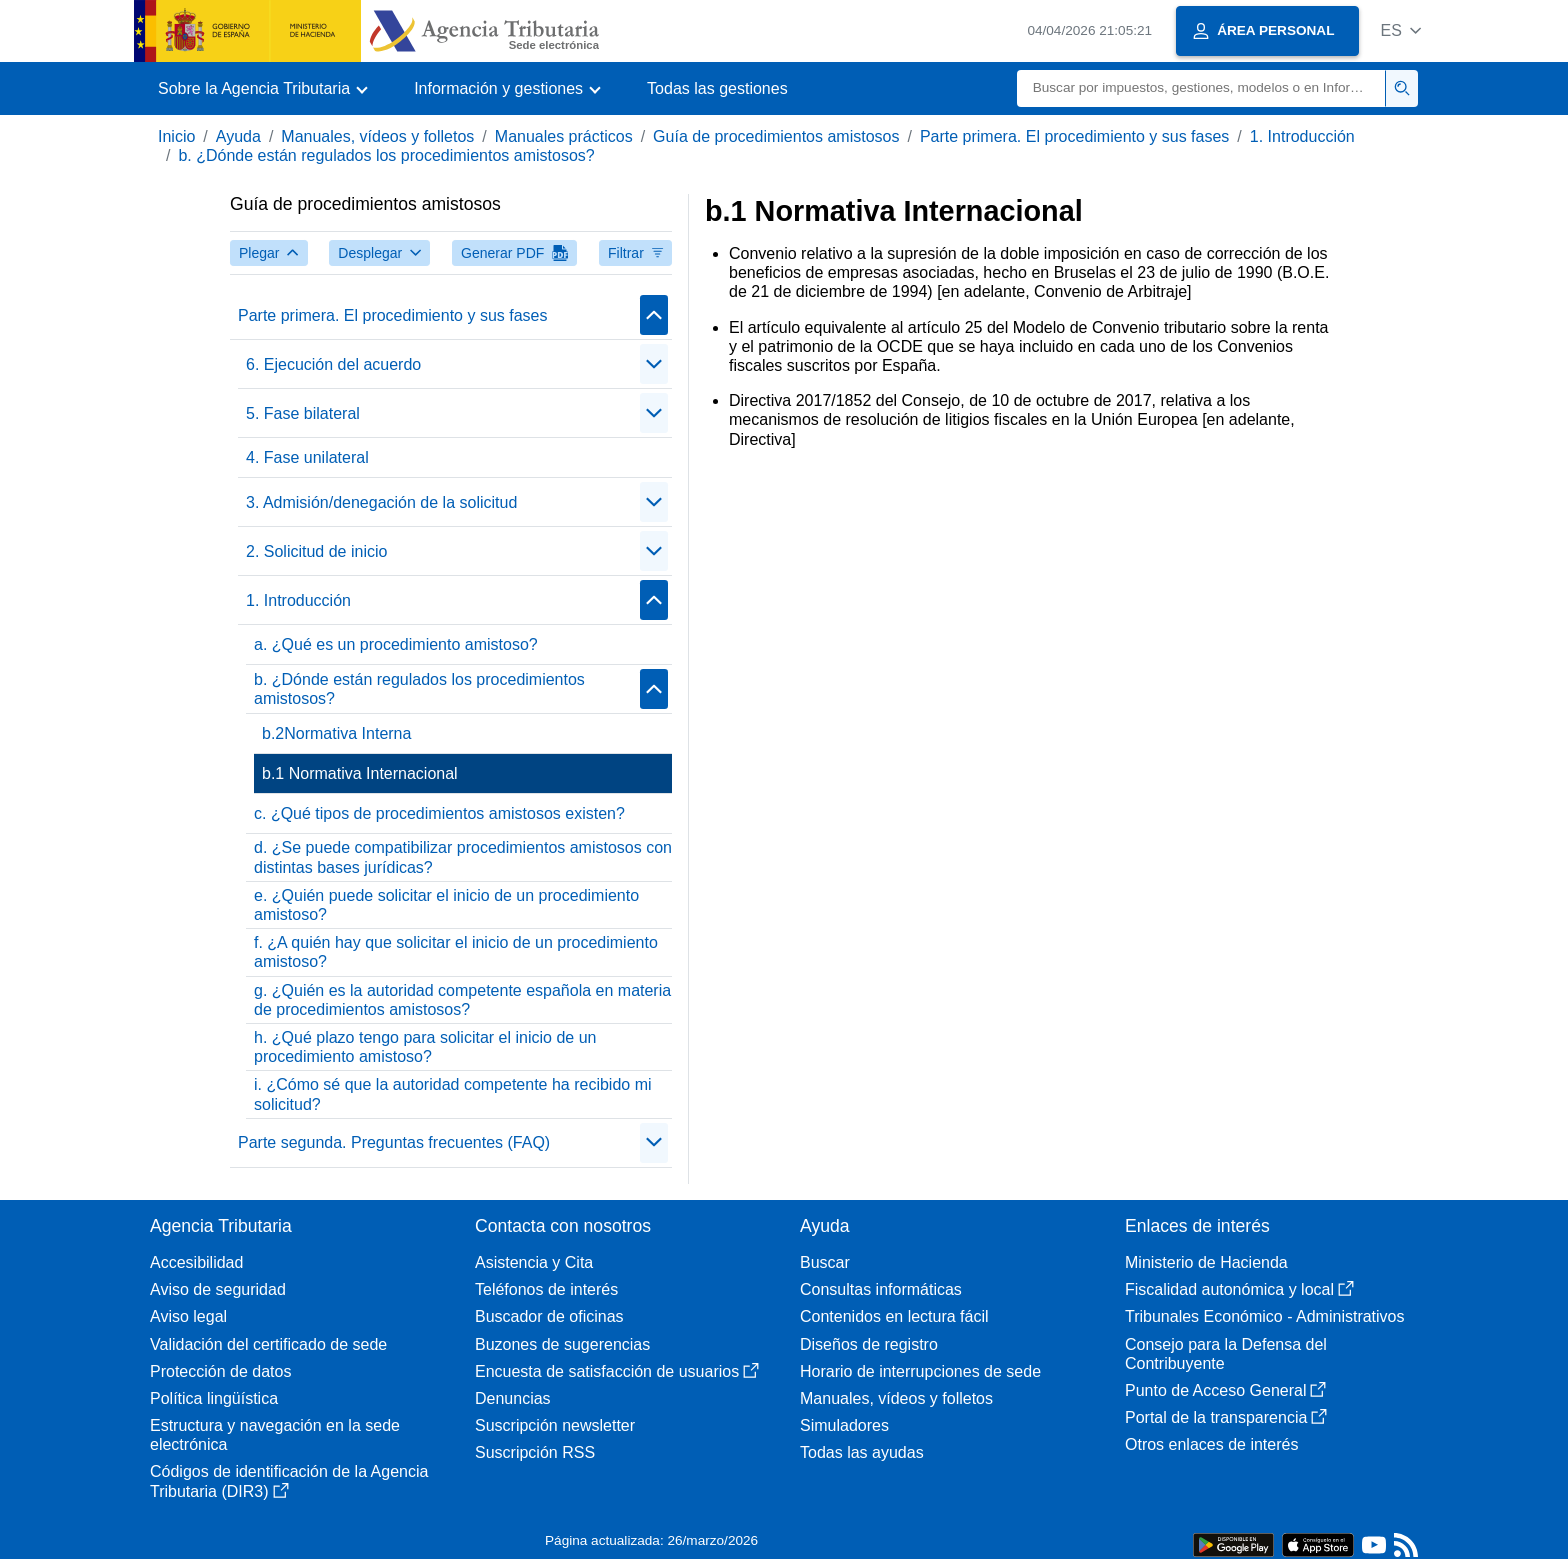  Describe the element at coordinates (1400, 30) in the screenshot. I see `[button]` at that location.